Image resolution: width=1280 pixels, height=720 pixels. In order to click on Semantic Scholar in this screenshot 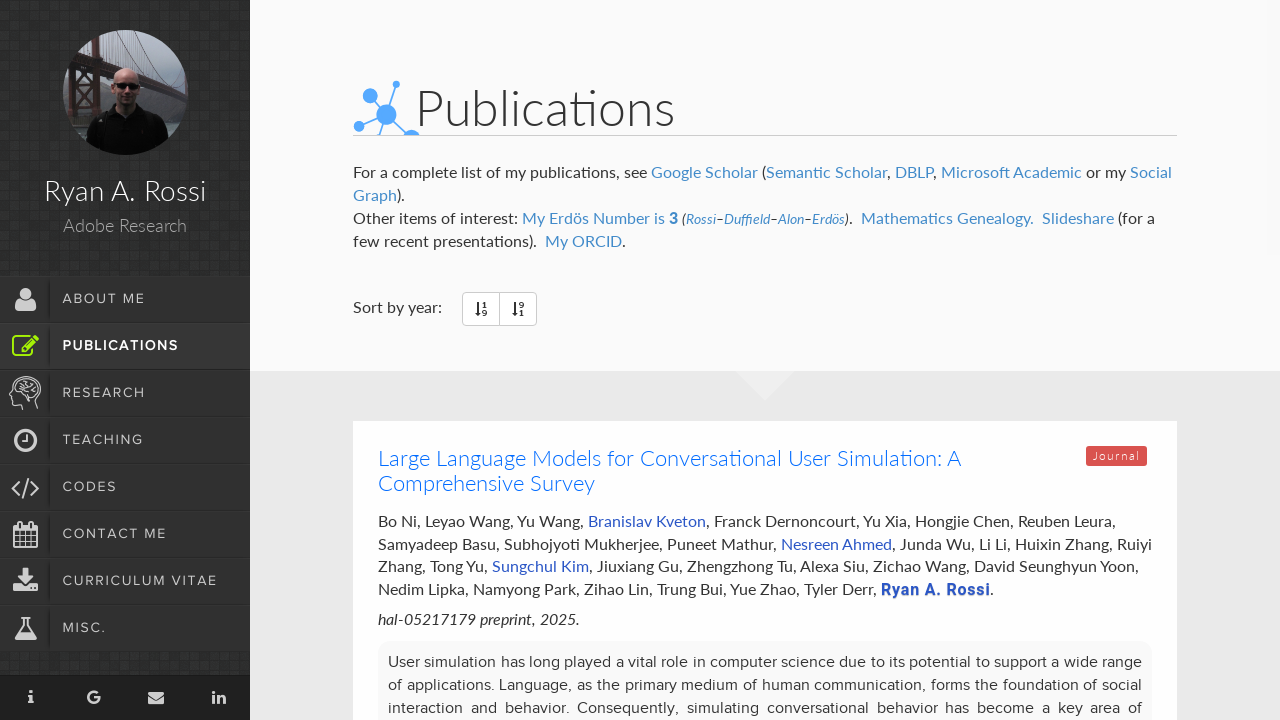, I will do `click(826, 171)`.